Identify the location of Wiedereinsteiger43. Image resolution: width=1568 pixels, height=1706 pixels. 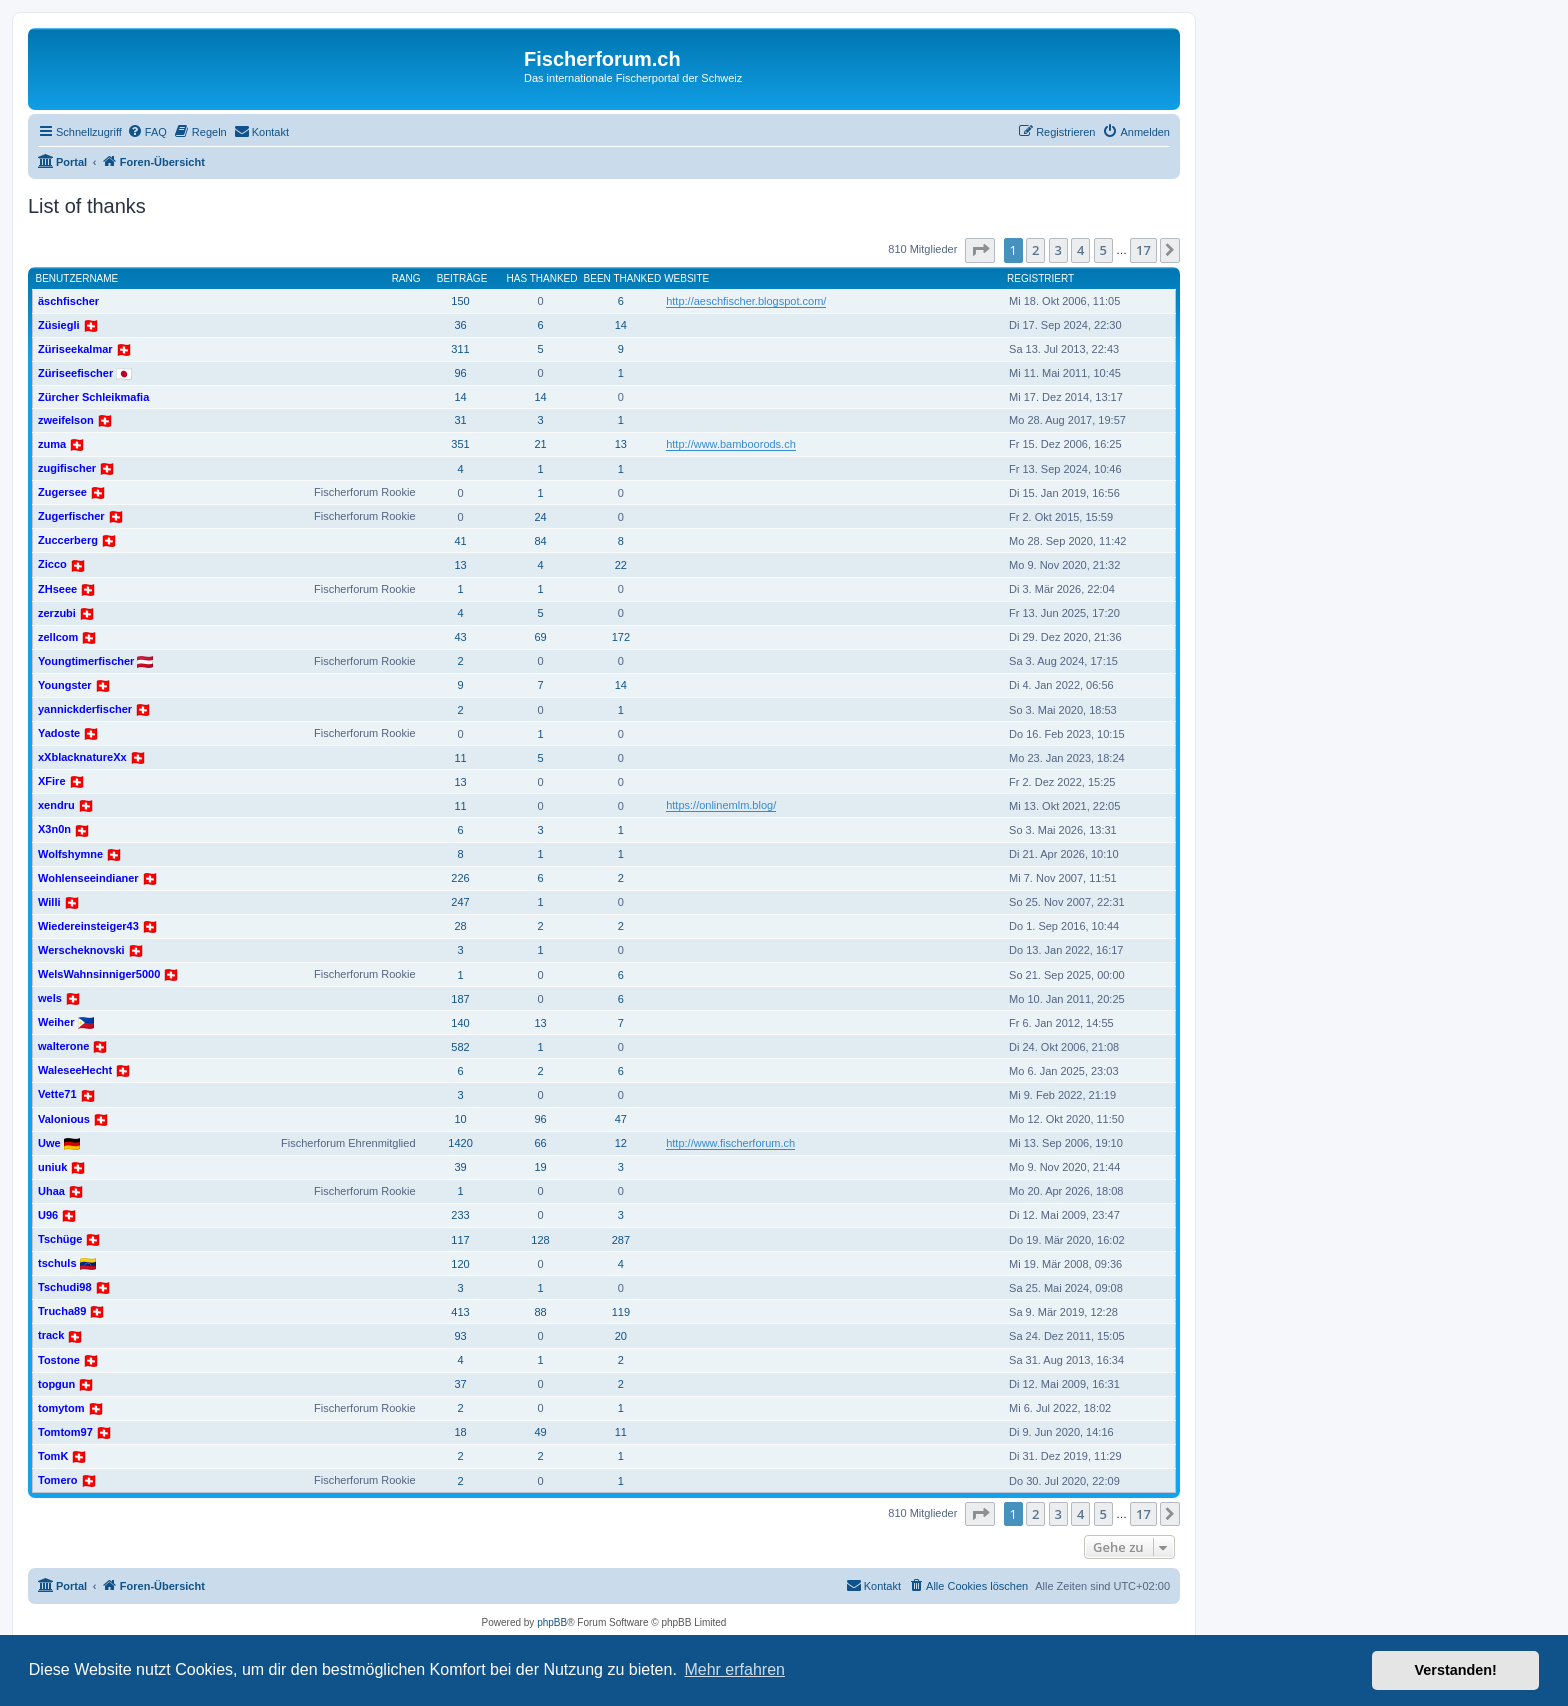
(88, 926).